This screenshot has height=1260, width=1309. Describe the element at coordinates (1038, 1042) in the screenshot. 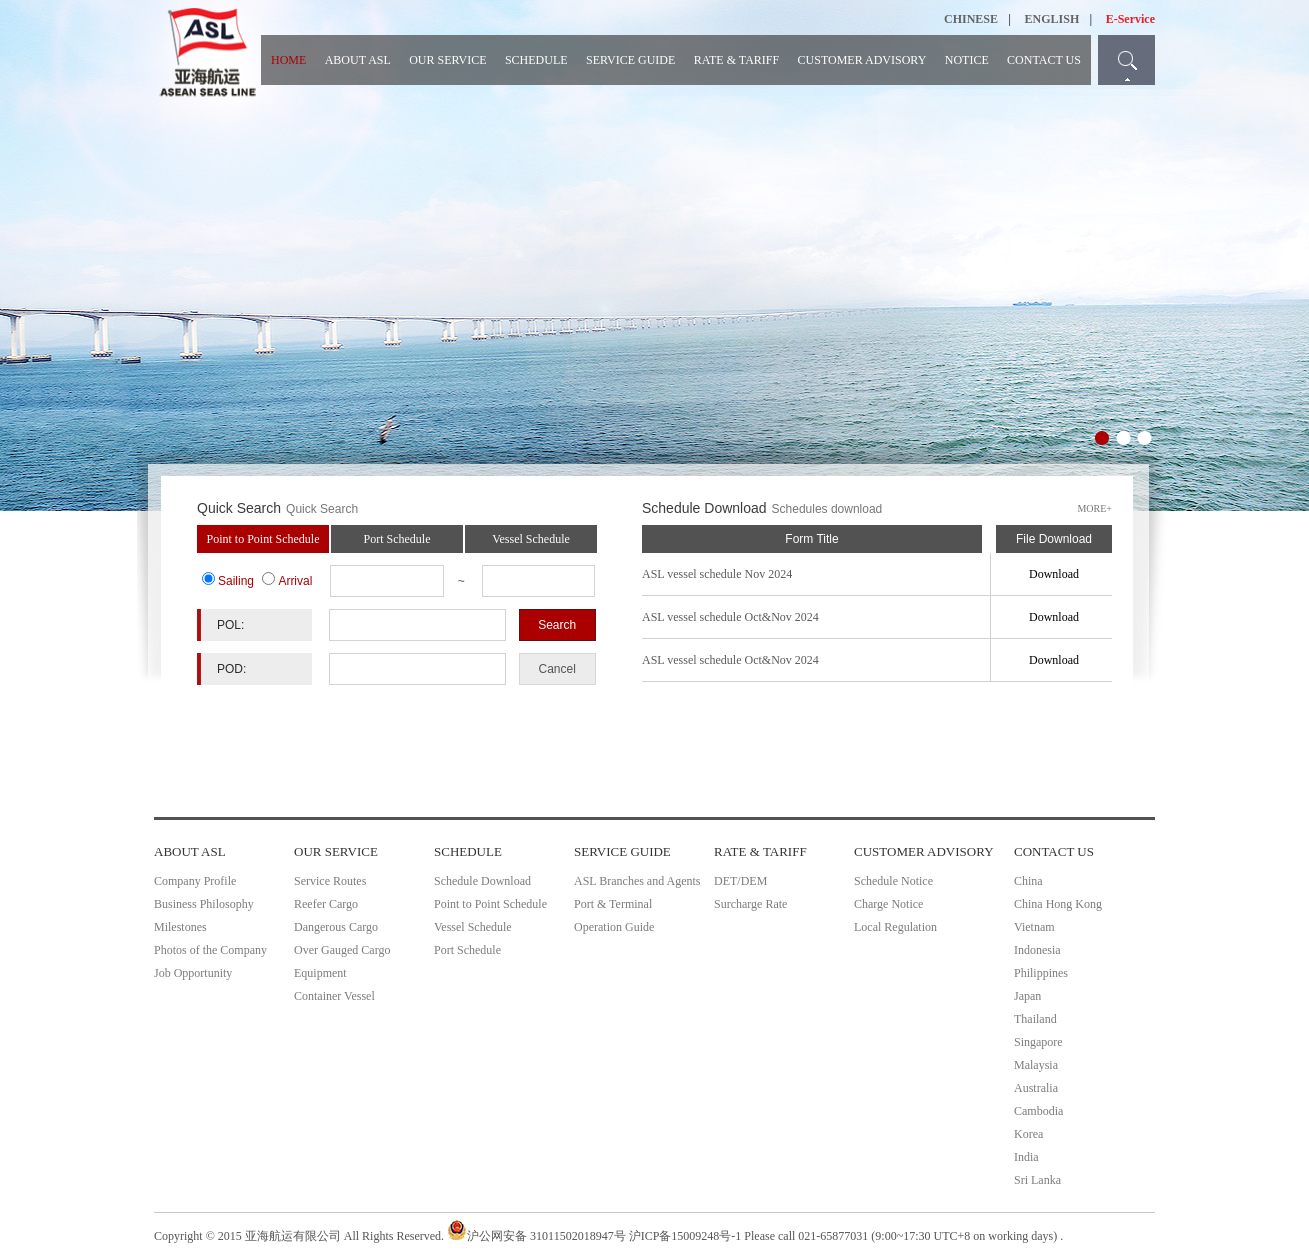

I see `Singapore` at that location.